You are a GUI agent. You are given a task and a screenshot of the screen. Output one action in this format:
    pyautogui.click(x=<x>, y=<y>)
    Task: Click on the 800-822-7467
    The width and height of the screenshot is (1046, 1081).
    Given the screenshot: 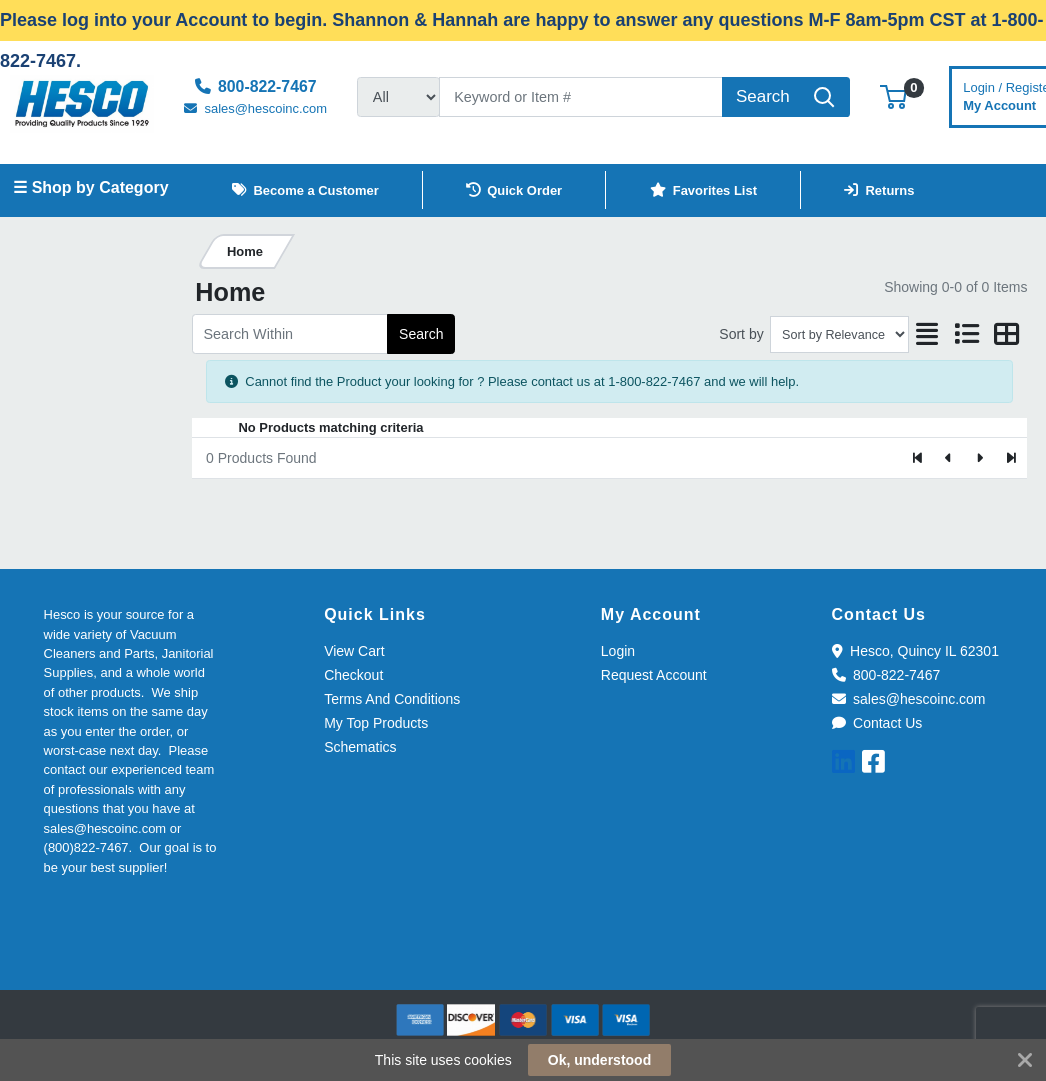 What is the action you would take?
    pyautogui.click(x=886, y=675)
    